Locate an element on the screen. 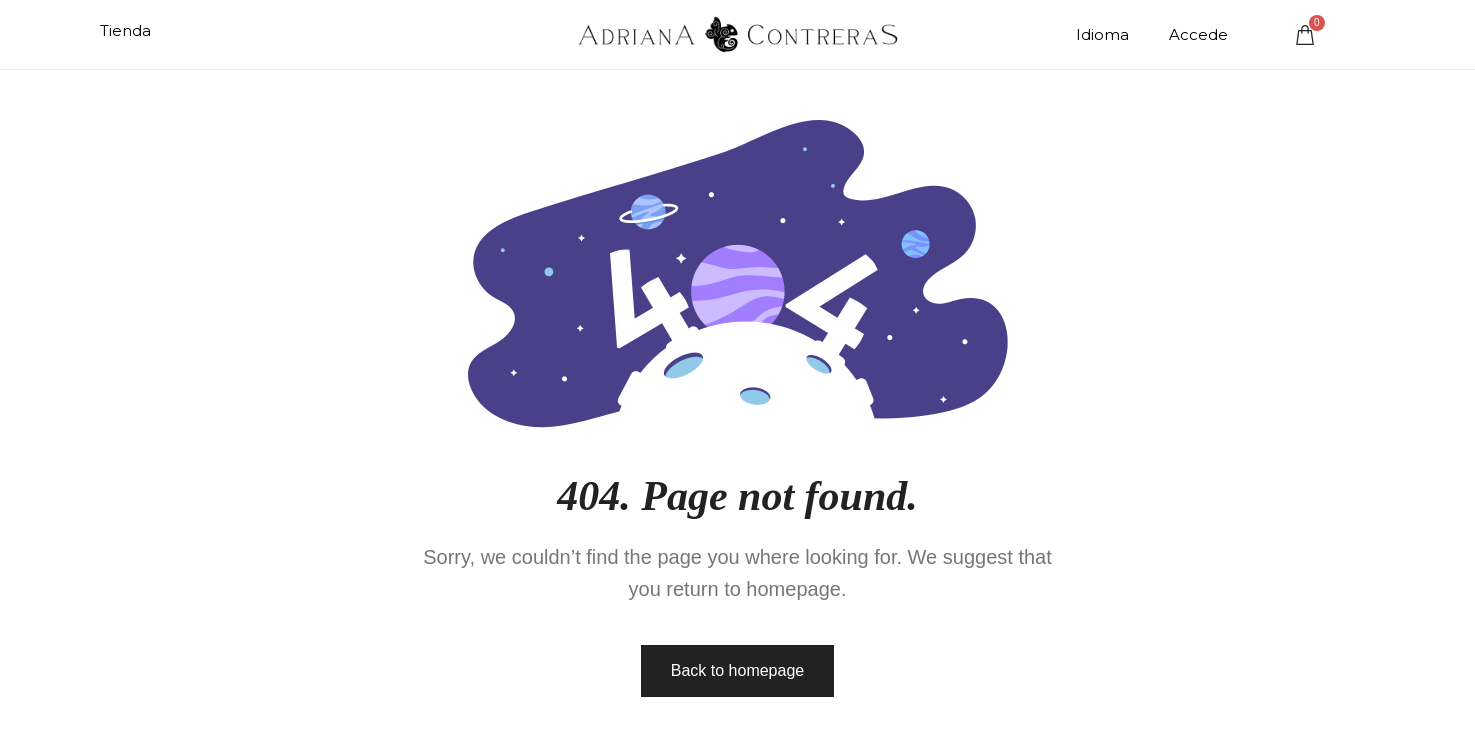 The image size is (1475, 747). Back to homepage is located at coordinates (737, 670).